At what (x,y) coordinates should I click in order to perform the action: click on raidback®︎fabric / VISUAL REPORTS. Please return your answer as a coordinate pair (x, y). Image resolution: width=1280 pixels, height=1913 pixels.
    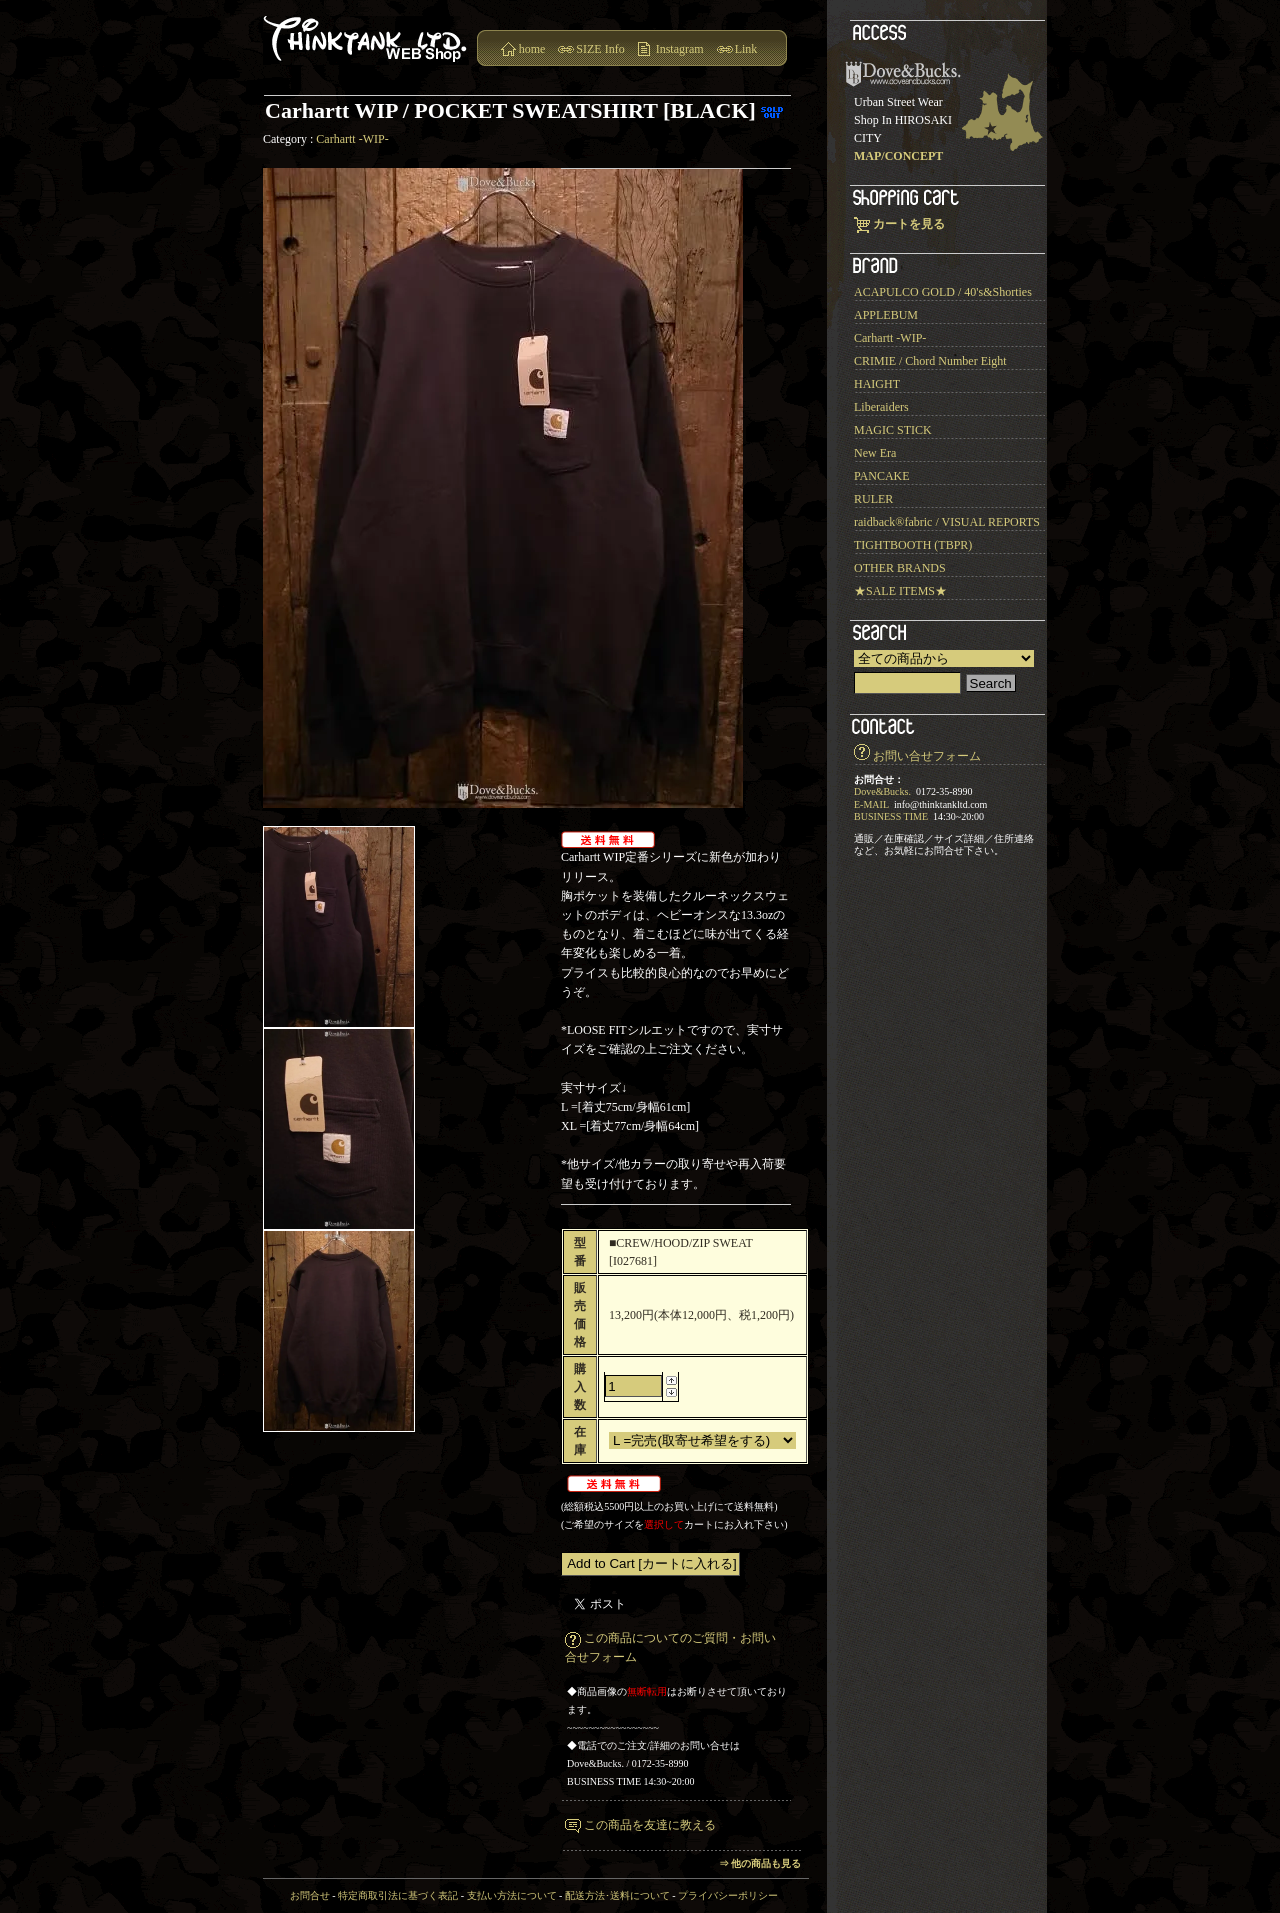
    Looking at the image, I should click on (947, 522).